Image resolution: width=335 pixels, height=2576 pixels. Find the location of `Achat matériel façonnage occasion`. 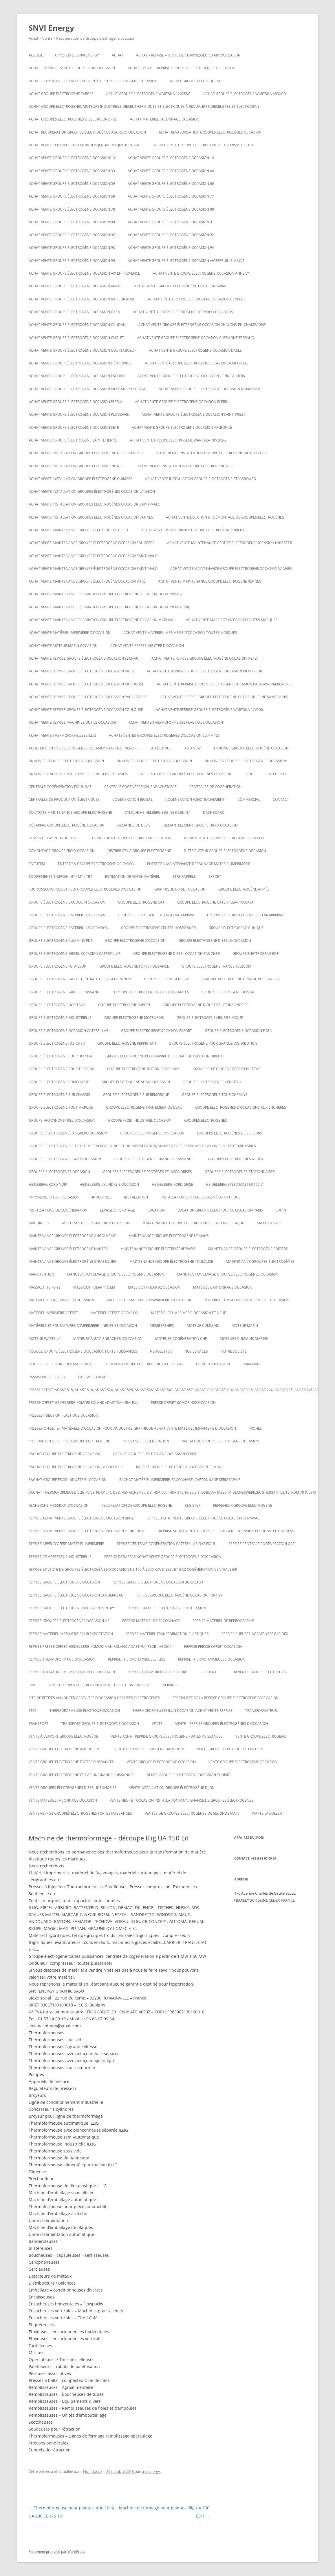

Achat matériel façonnage occasion is located at coordinates (164, 119).